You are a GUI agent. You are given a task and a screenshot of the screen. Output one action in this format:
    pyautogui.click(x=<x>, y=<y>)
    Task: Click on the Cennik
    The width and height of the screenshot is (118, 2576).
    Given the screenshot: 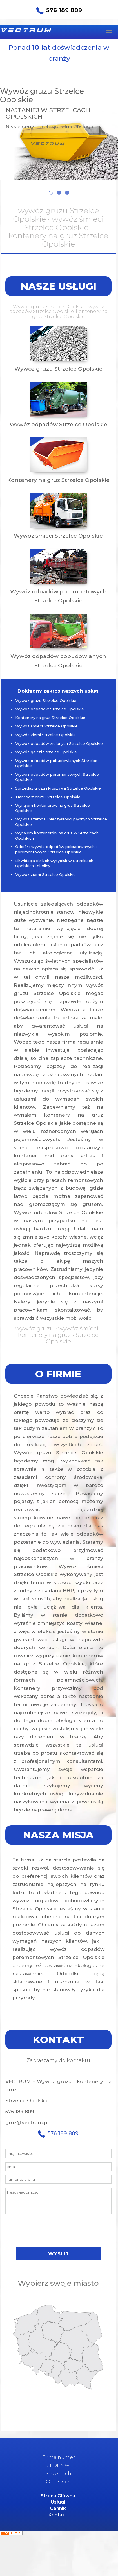 What is the action you would take?
    pyautogui.click(x=58, y=2508)
    